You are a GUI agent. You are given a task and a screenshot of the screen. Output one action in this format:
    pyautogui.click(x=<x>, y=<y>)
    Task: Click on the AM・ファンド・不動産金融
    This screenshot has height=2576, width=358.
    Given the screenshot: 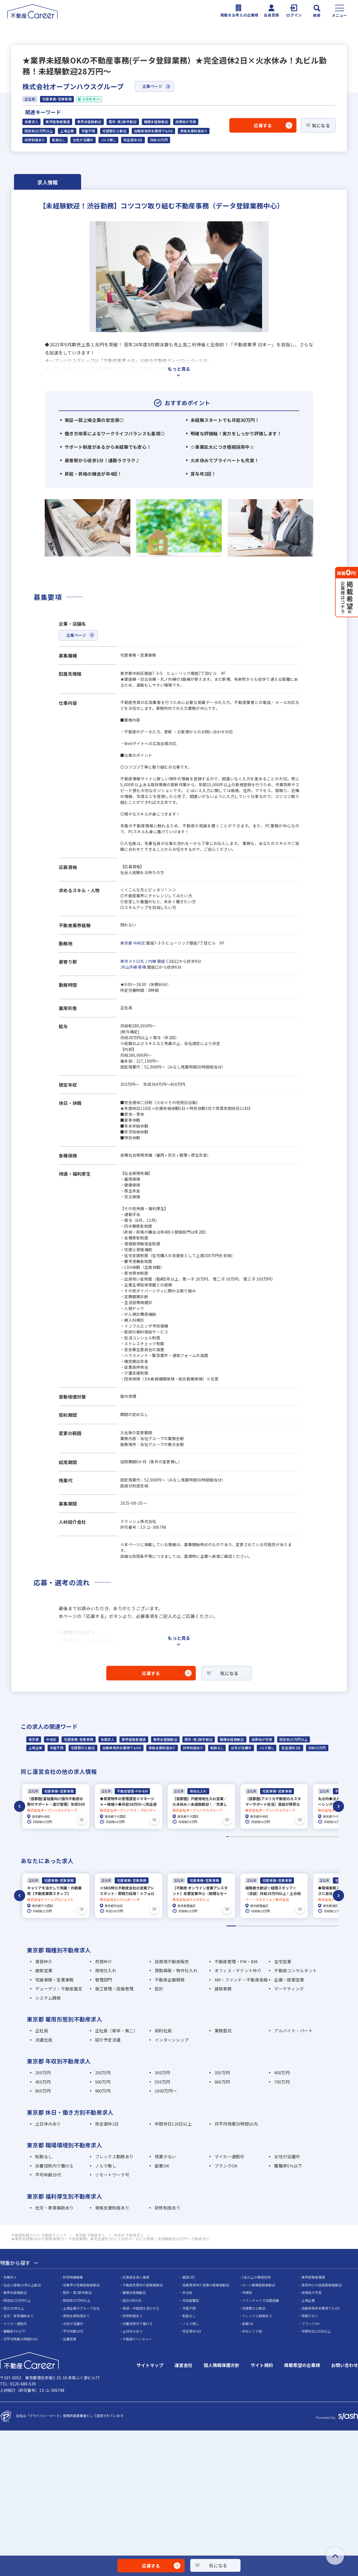 What is the action you would take?
    pyautogui.click(x=241, y=1978)
    